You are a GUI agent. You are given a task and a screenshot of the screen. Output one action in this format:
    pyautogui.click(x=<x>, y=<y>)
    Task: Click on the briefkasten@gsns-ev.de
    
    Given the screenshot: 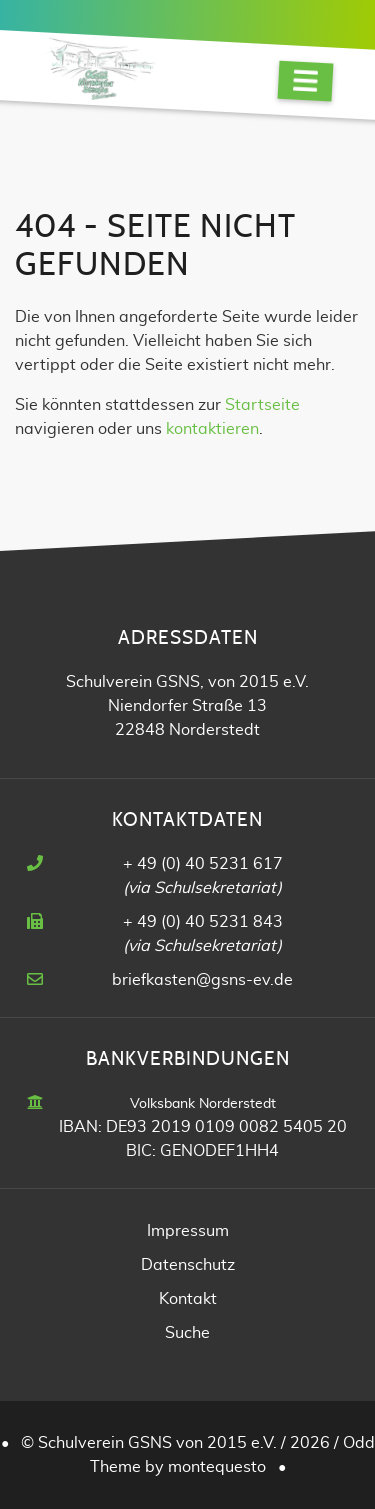 What is the action you would take?
    pyautogui.click(x=202, y=980)
    